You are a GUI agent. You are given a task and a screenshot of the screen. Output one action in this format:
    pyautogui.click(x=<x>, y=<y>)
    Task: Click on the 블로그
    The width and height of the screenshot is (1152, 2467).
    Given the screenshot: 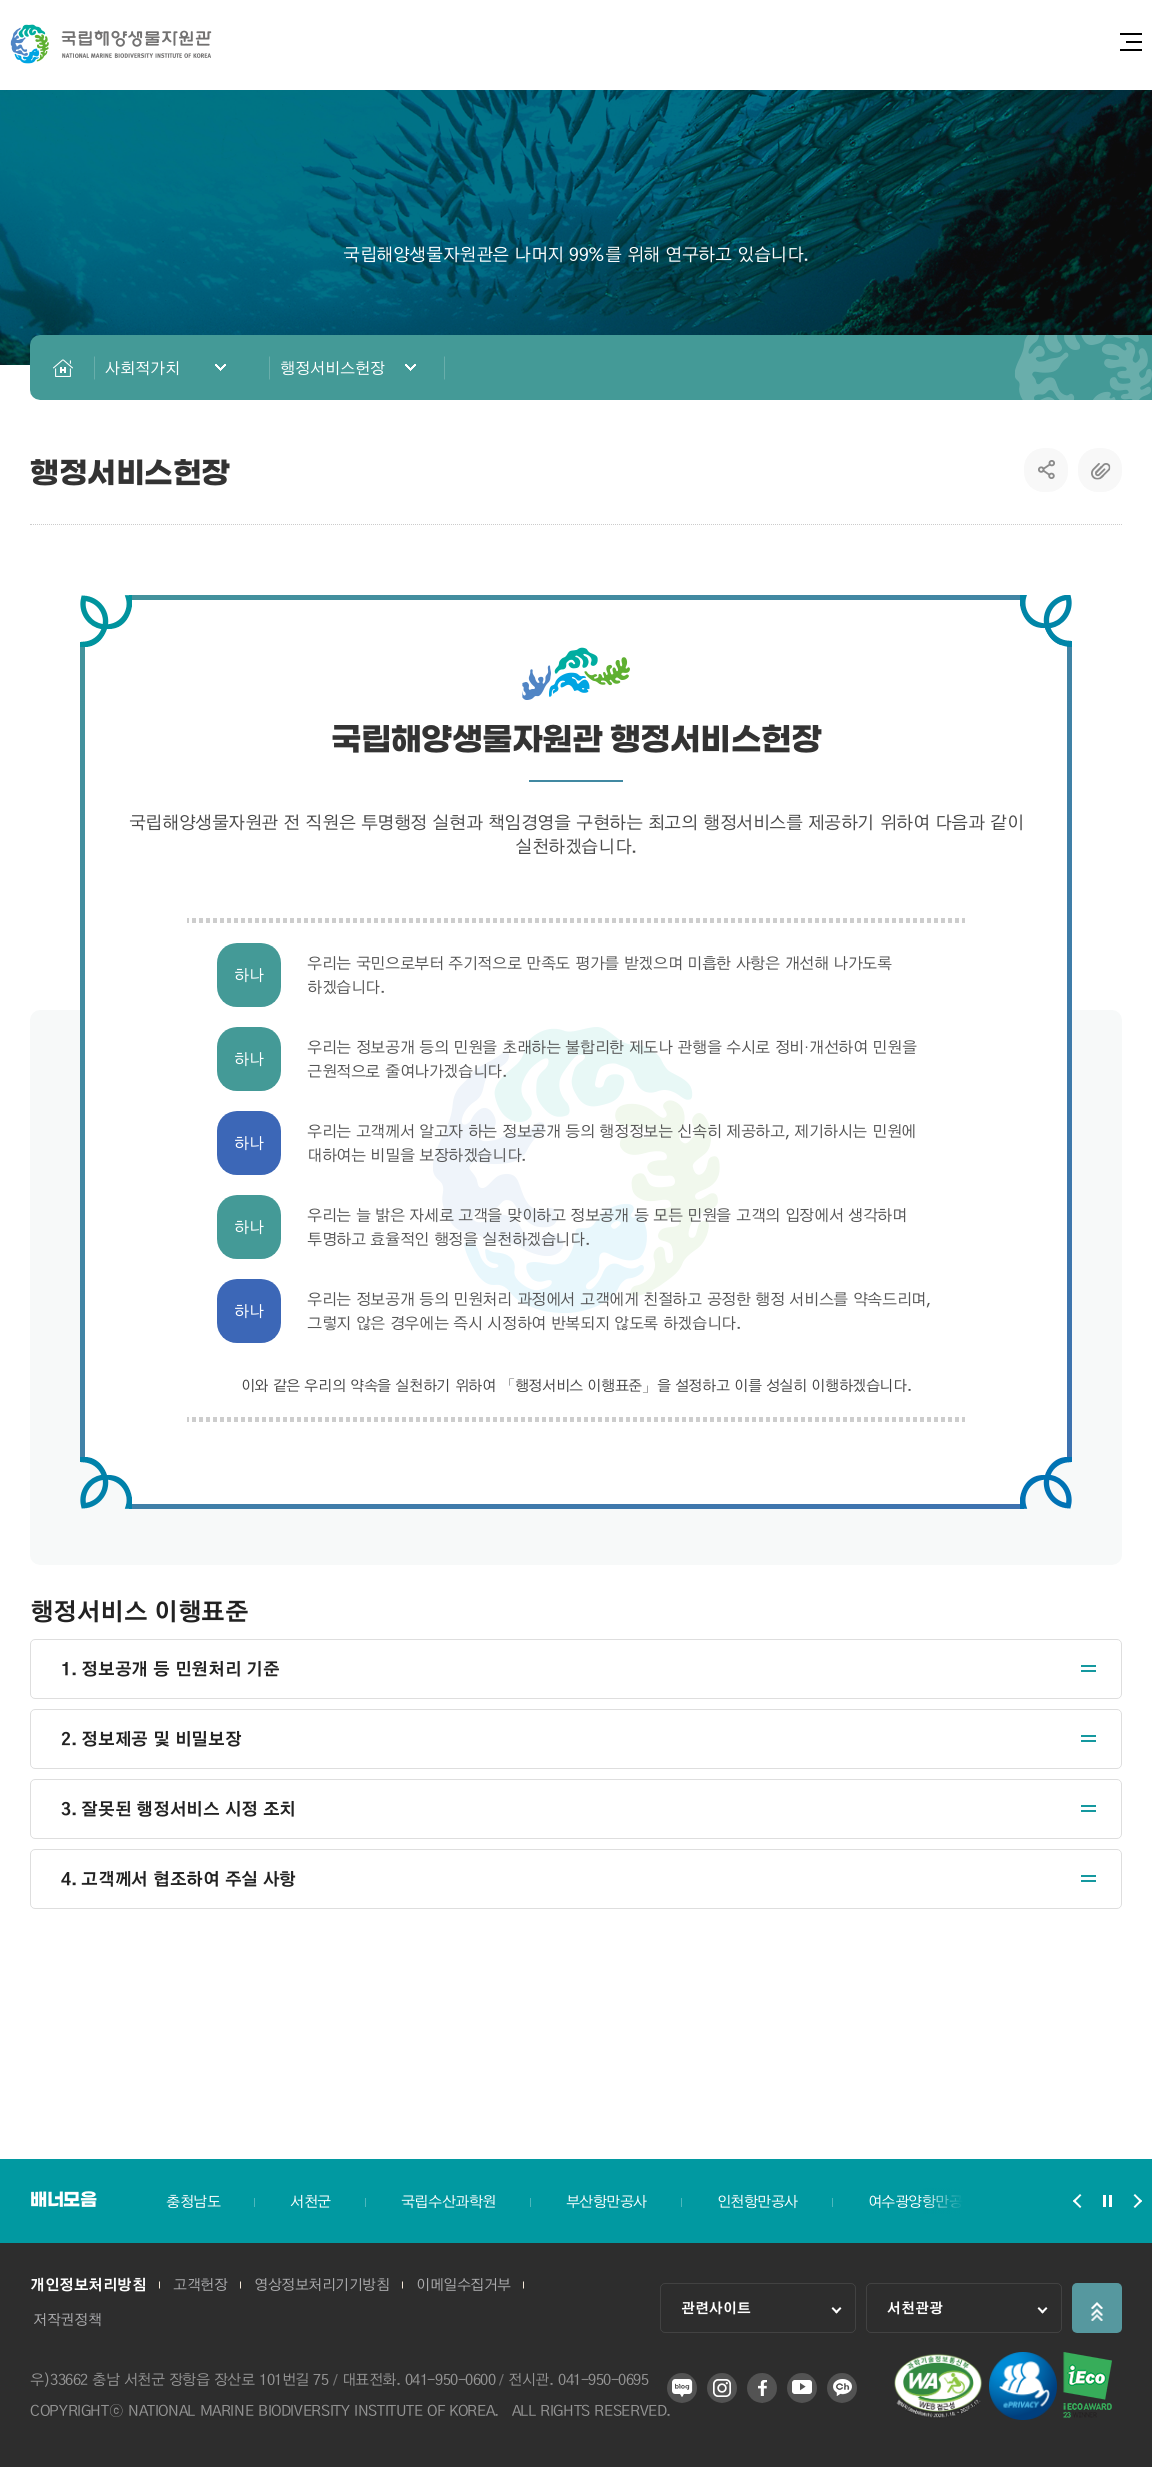 What is the action you would take?
    pyautogui.click(x=682, y=2388)
    